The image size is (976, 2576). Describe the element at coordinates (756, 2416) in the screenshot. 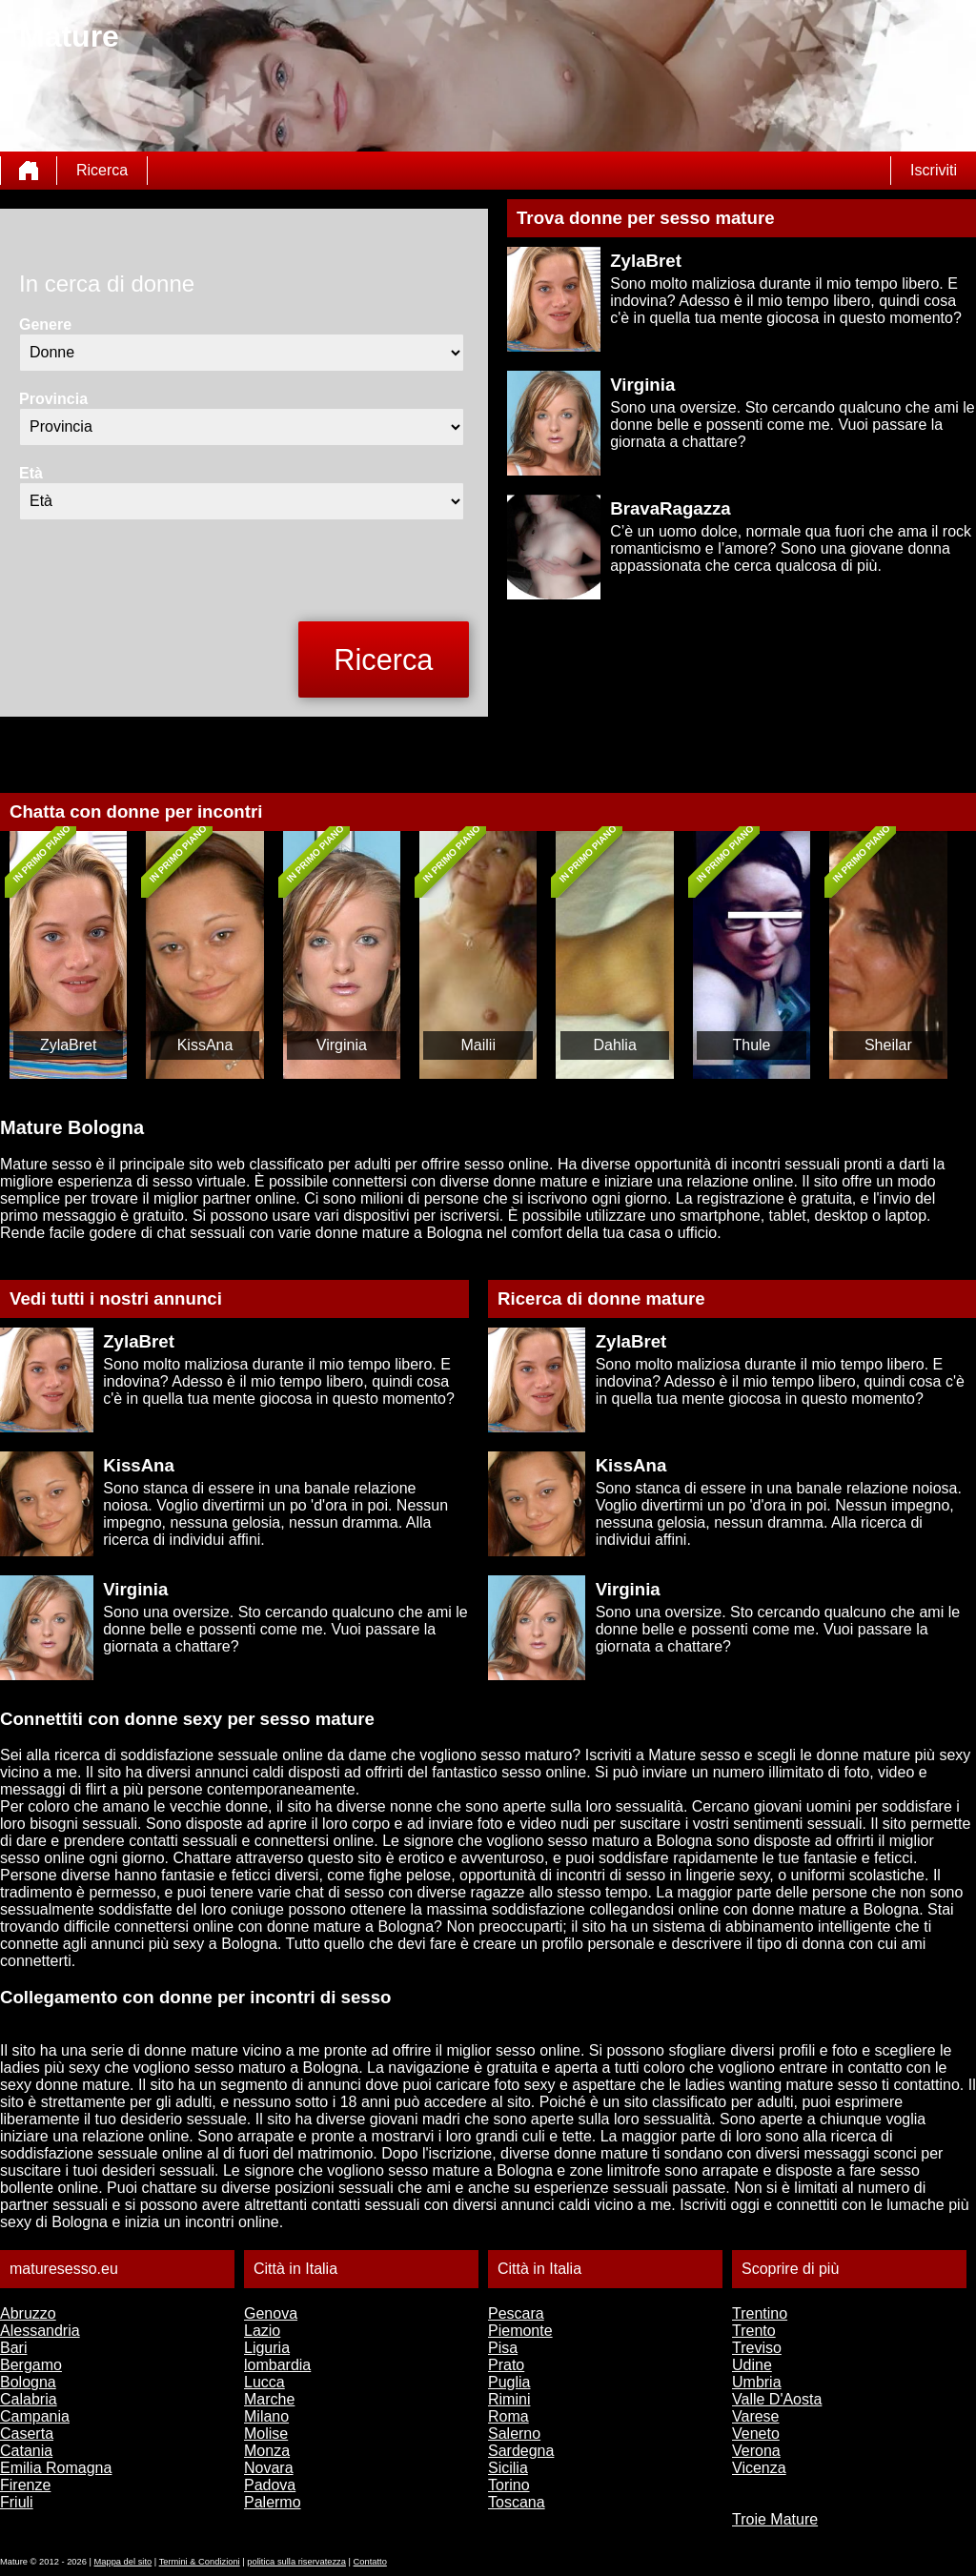

I see `Varese` at that location.